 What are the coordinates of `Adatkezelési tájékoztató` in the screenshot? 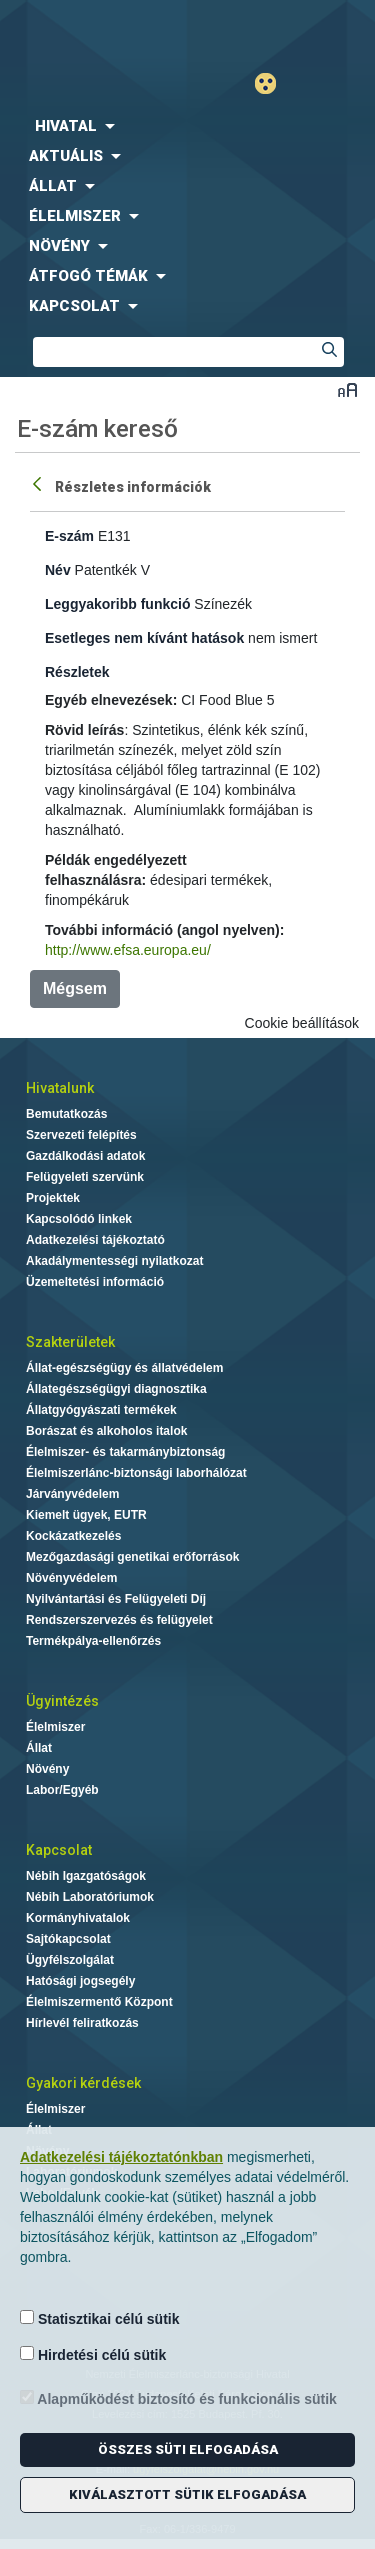 It's located at (95, 1240).